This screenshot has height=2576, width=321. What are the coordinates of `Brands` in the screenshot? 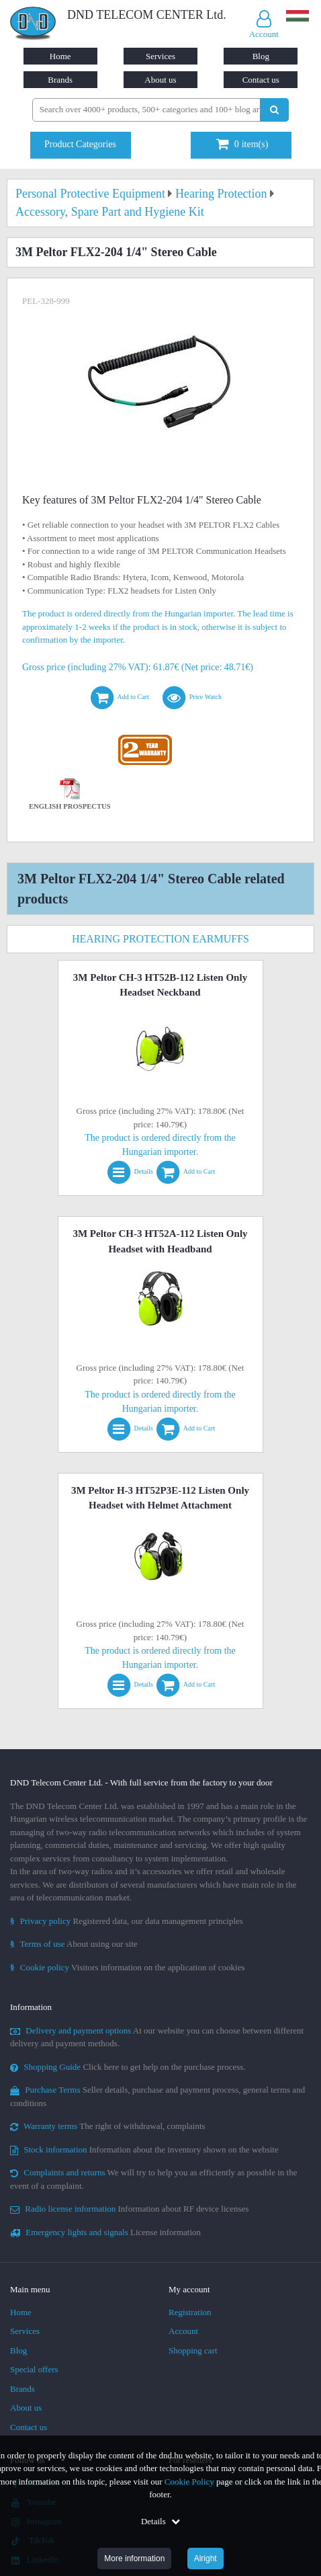 It's located at (60, 80).